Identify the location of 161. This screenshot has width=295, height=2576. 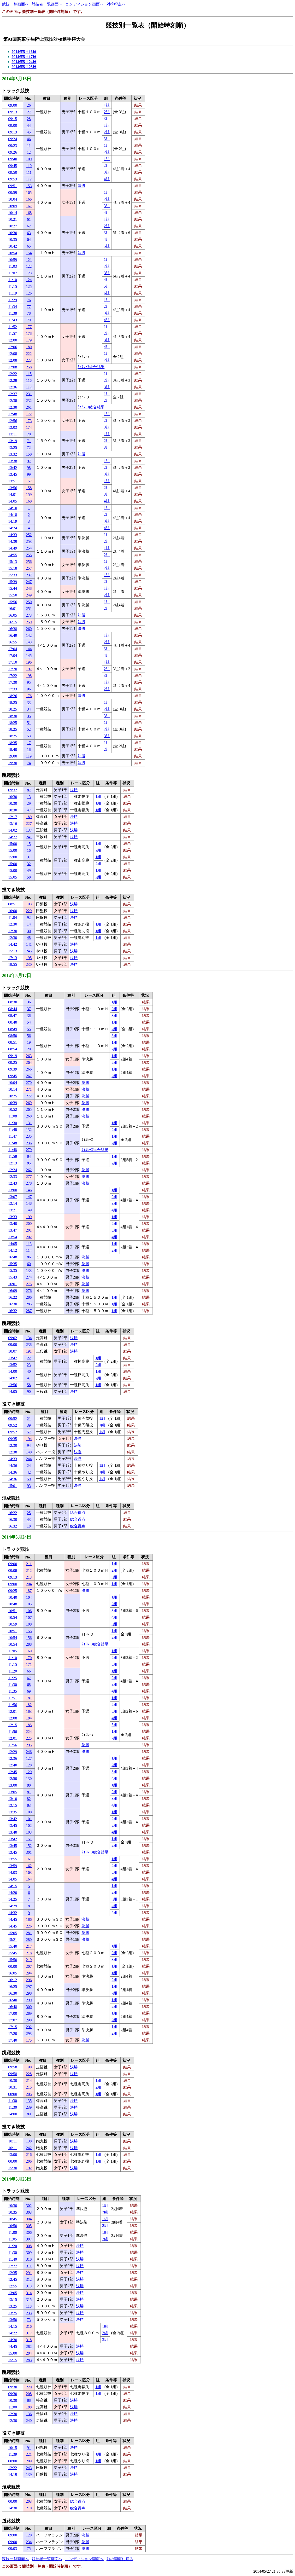
(29, 1859).